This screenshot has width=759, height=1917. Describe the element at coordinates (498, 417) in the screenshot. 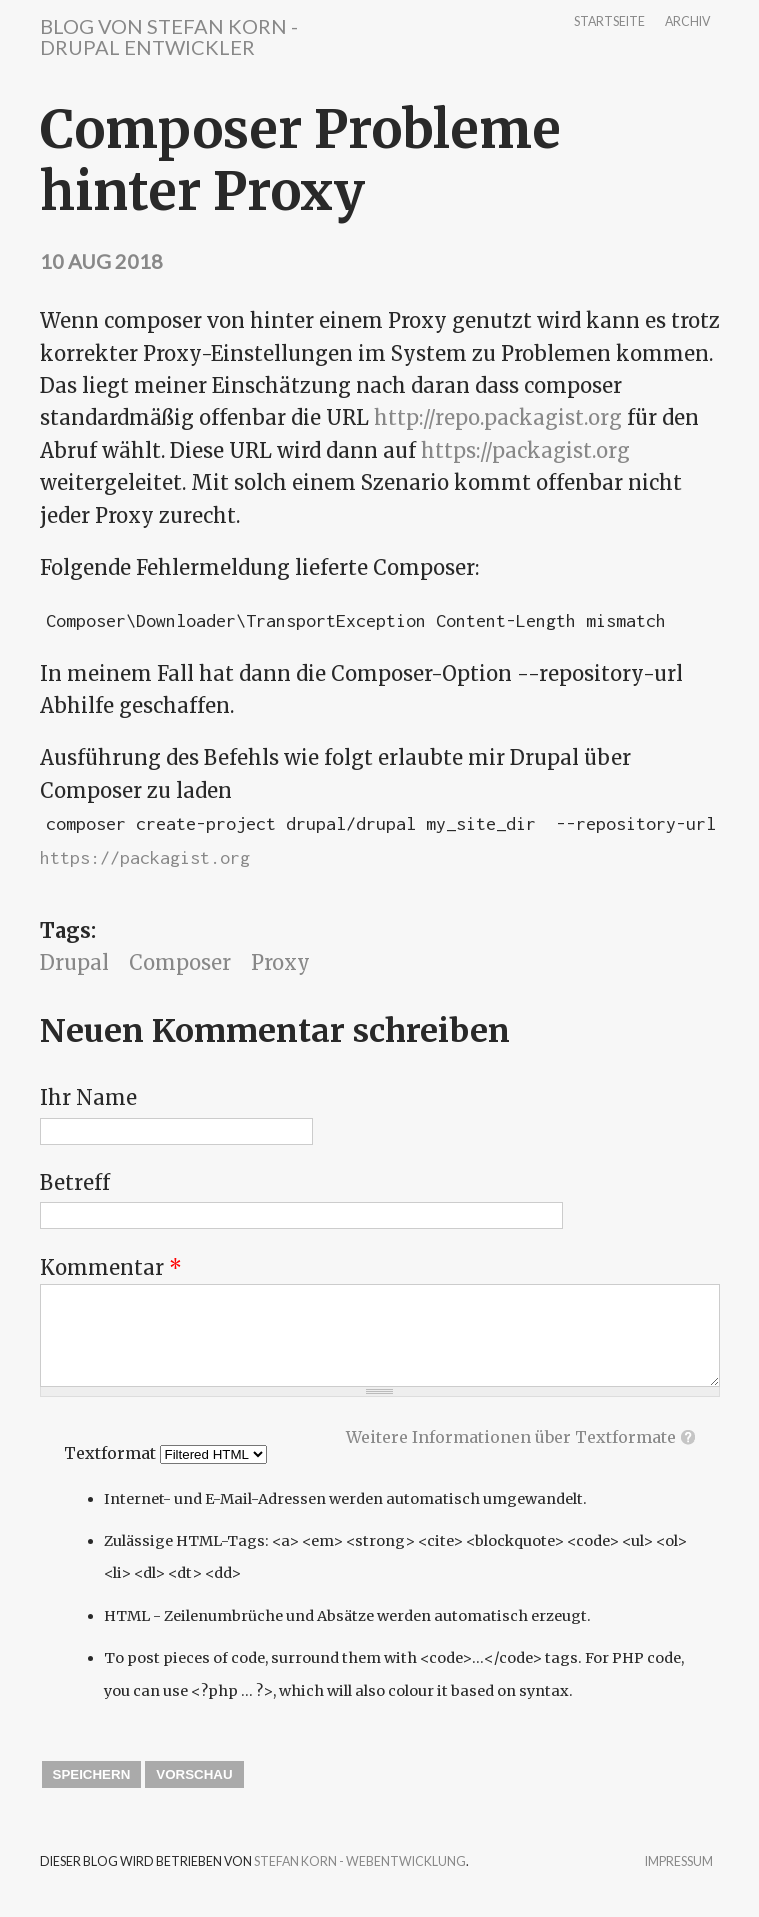

I see `http://repo.packagist.org` at that location.